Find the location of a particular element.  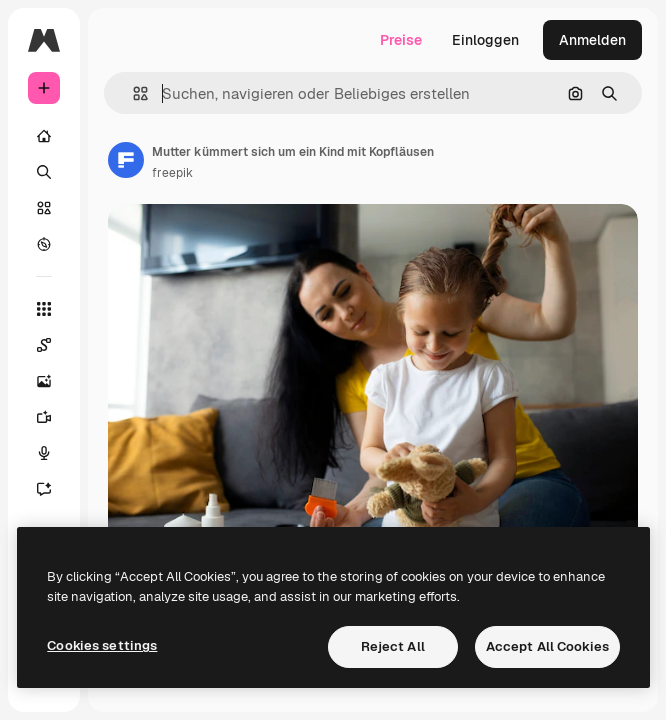

[Stock] is located at coordinates (44, 208).